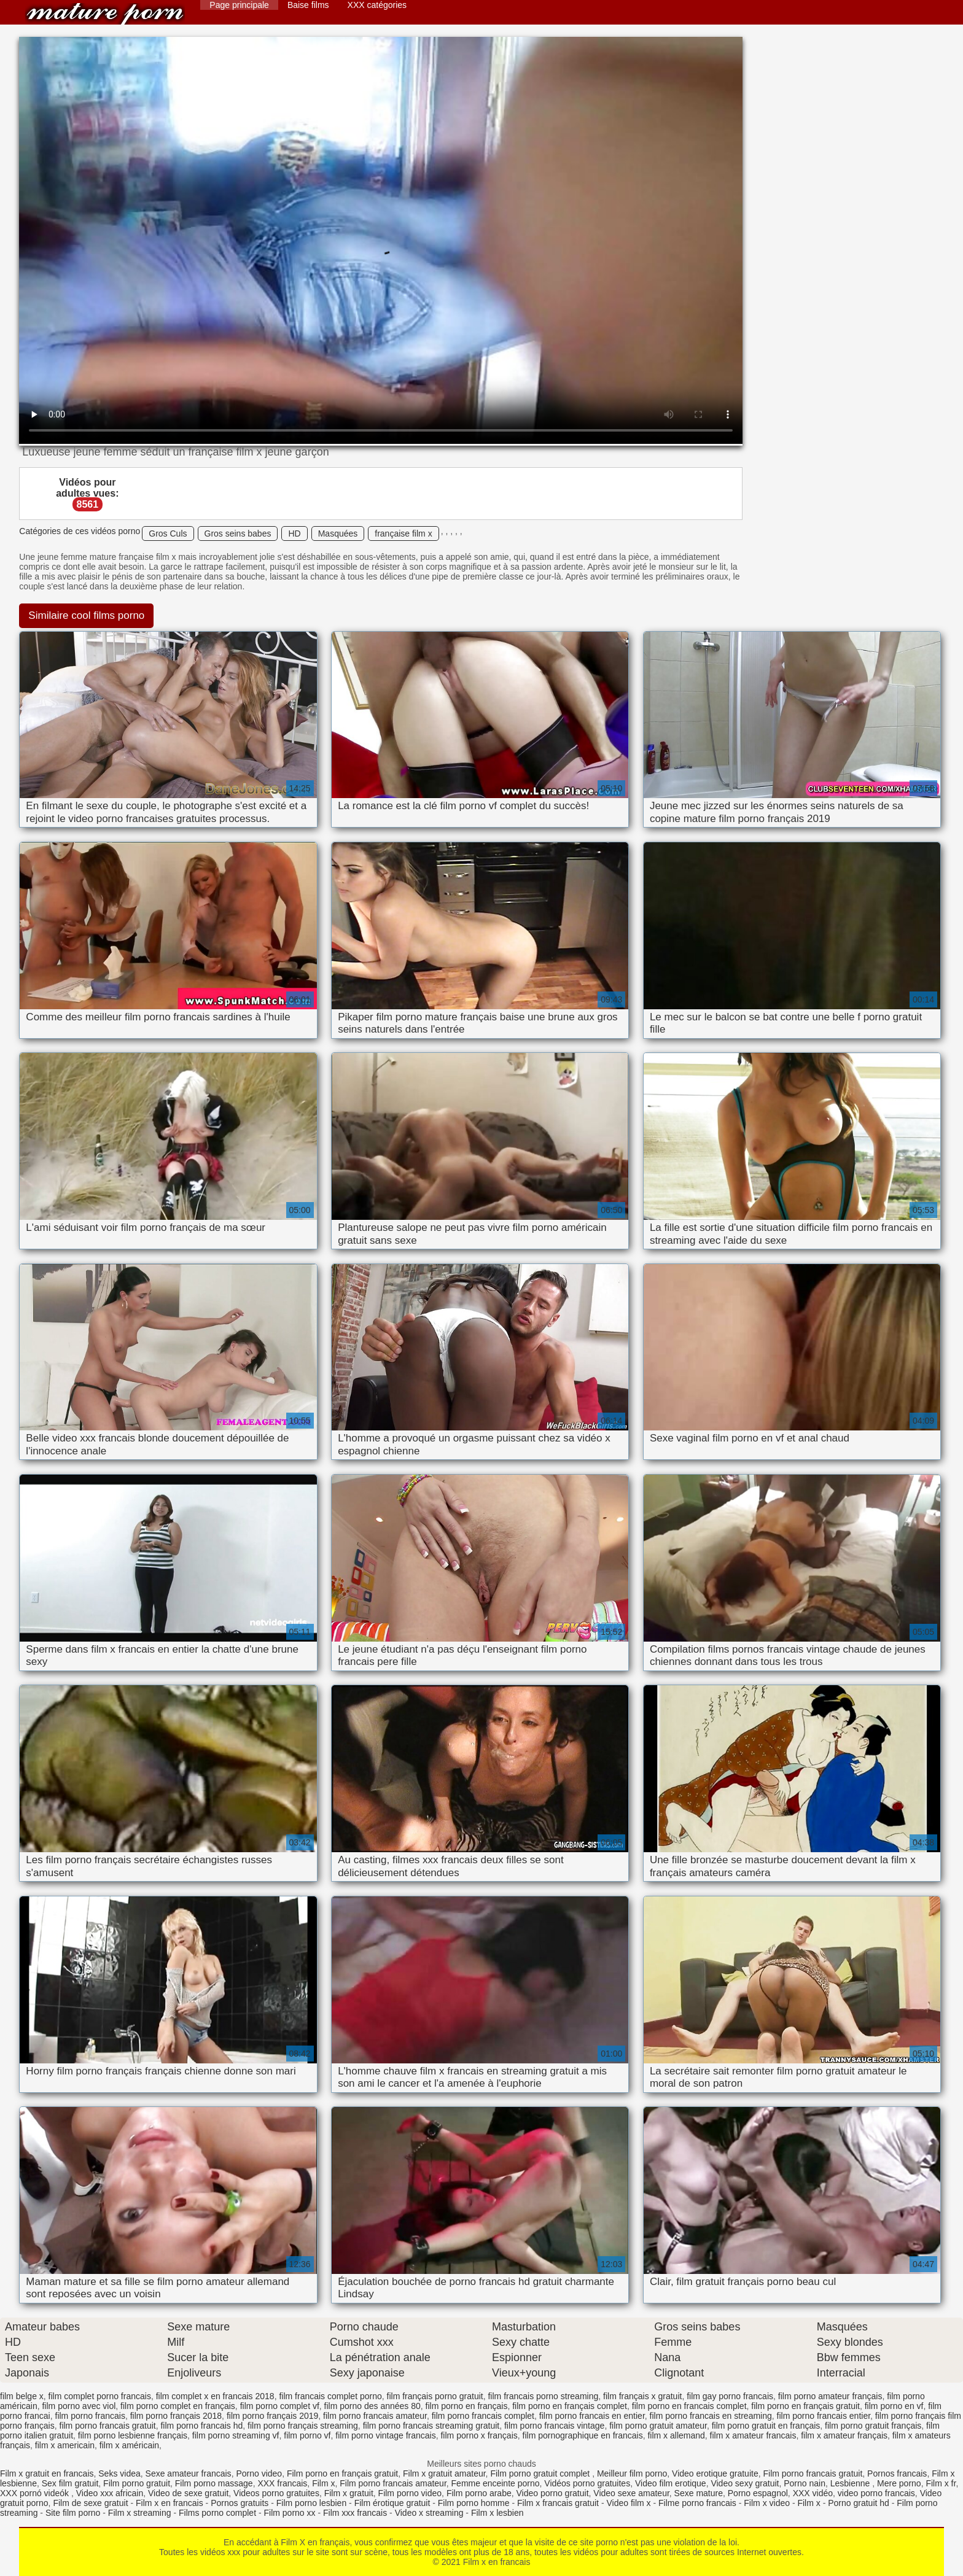 Image resolution: width=963 pixels, height=2576 pixels. Describe the element at coordinates (188, 2493) in the screenshot. I see `Video de sexe gratuit` at that location.